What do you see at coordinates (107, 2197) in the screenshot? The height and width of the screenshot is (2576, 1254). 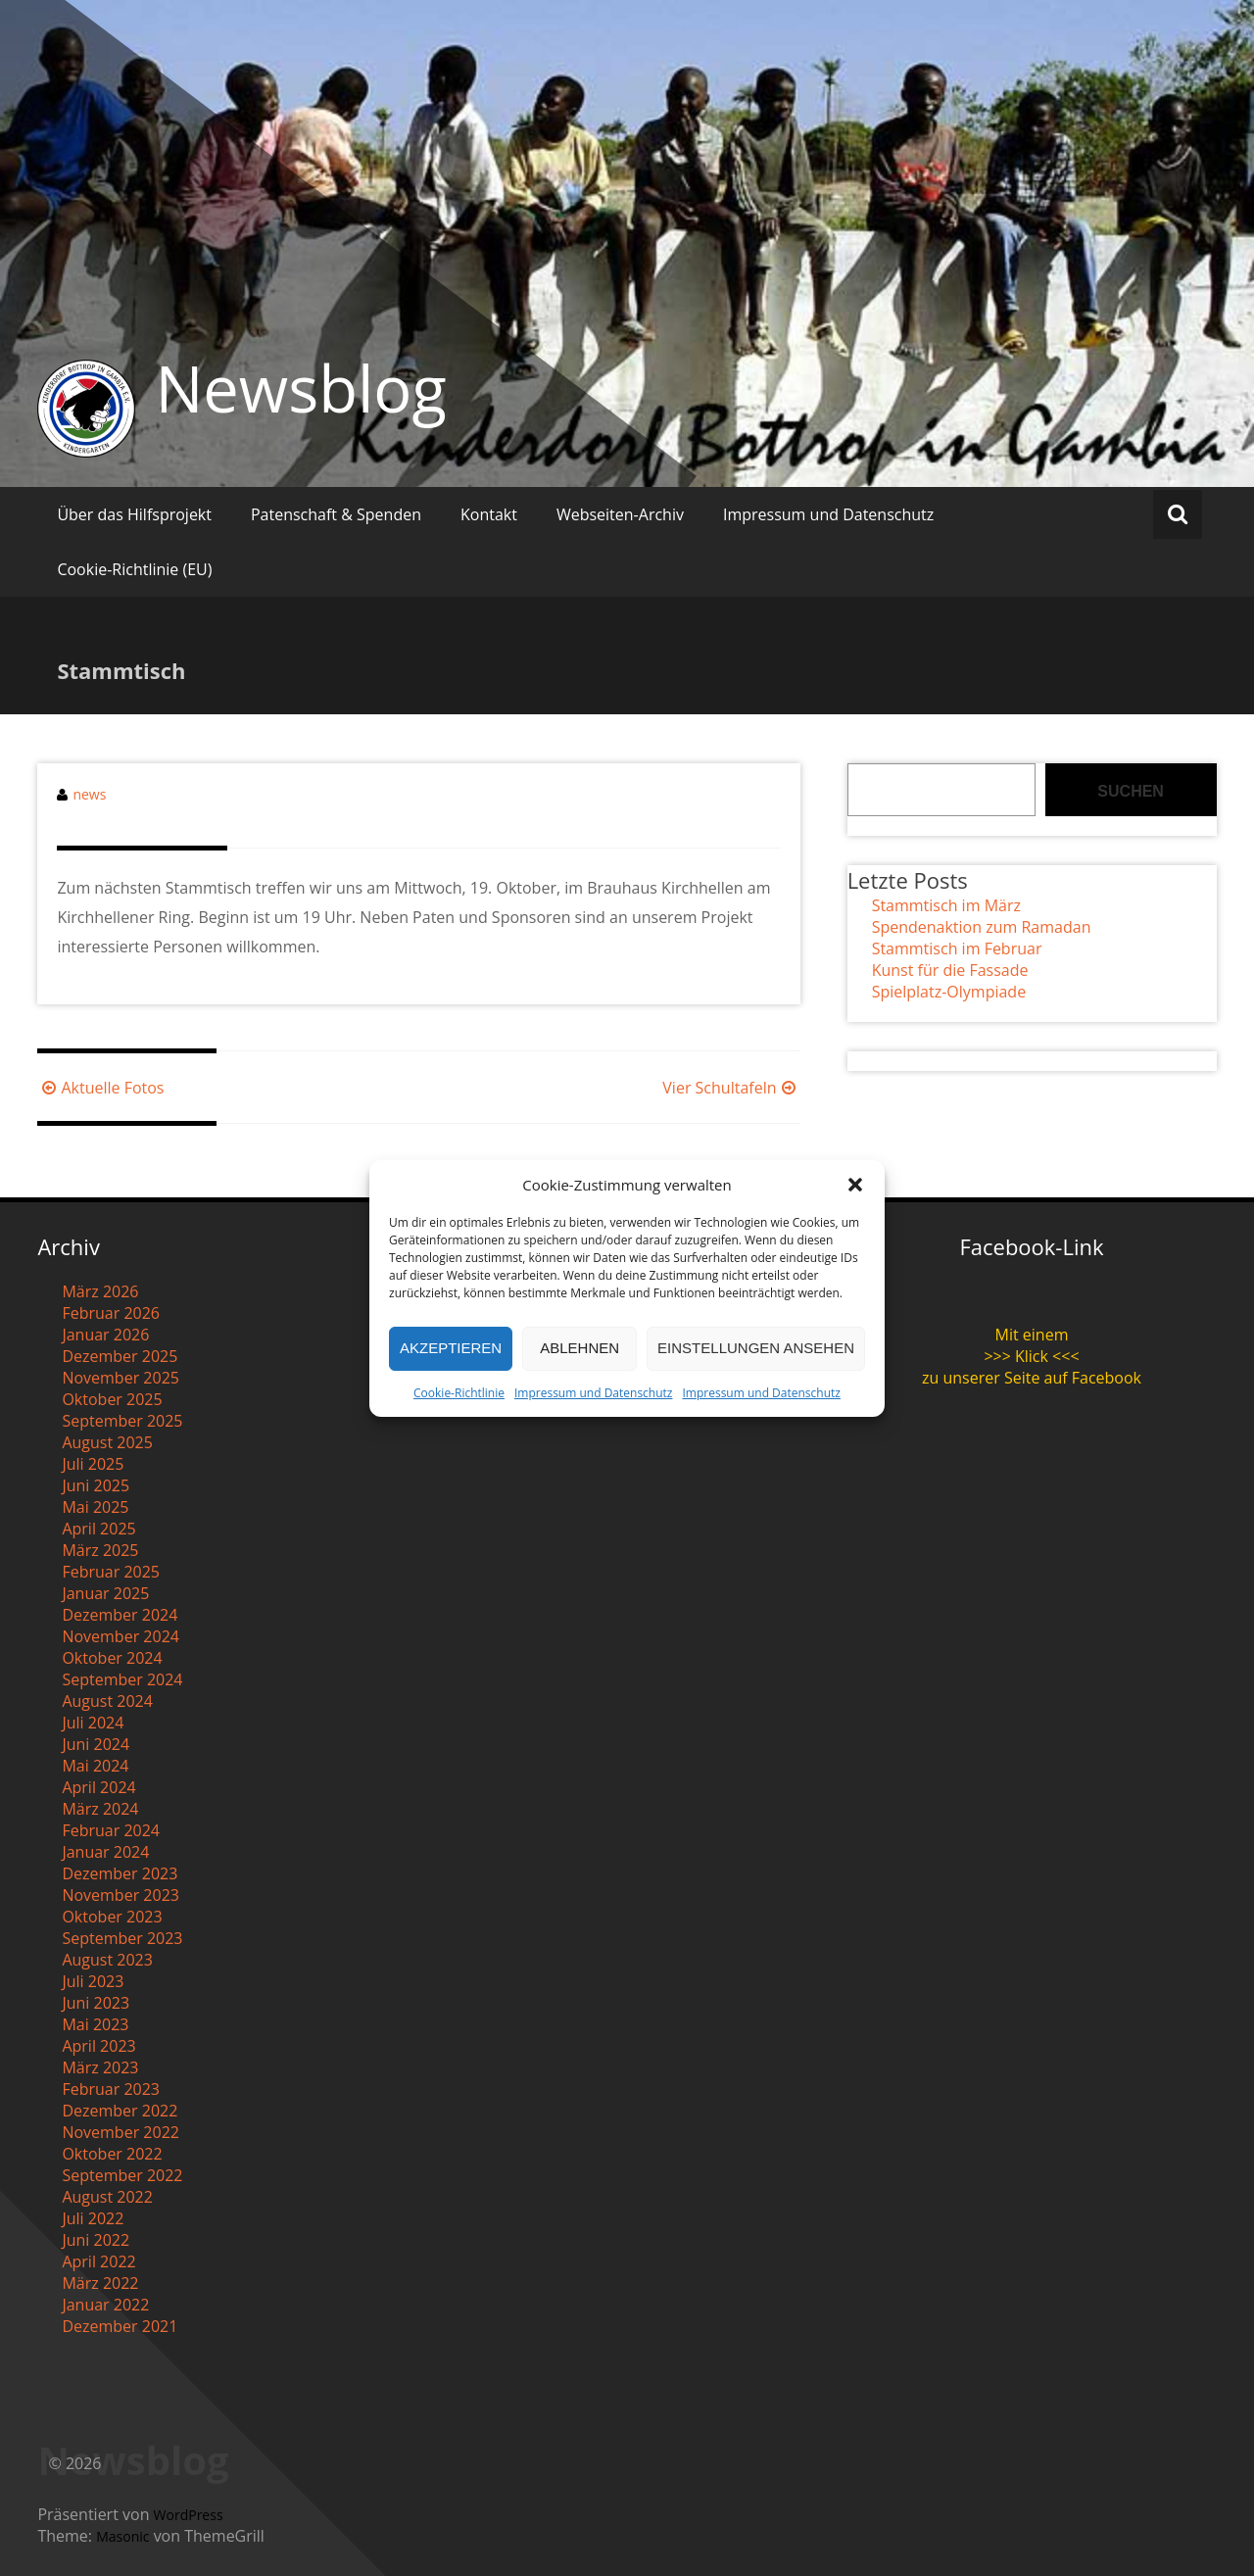 I see `August 2022` at bounding box center [107, 2197].